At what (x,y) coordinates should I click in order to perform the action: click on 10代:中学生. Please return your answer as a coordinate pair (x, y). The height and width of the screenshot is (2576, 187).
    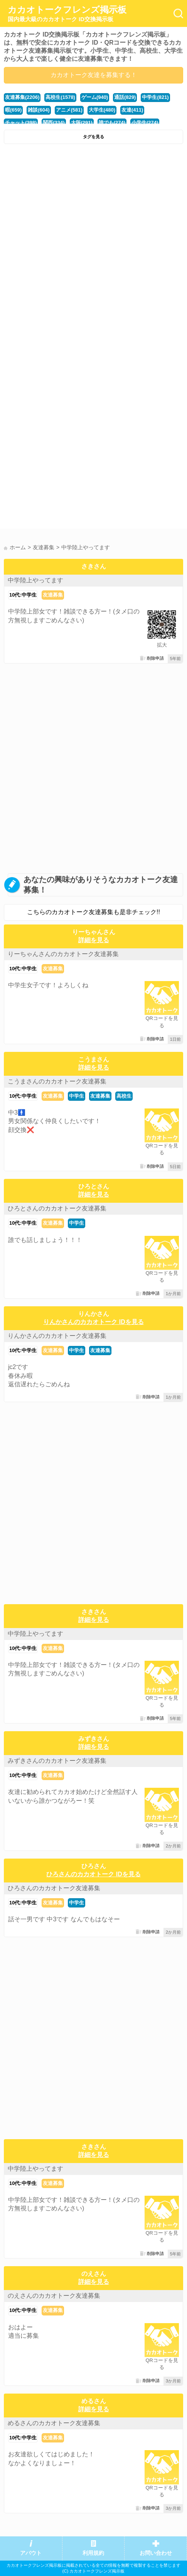
    Looking at the image, I should click on (23, 595).